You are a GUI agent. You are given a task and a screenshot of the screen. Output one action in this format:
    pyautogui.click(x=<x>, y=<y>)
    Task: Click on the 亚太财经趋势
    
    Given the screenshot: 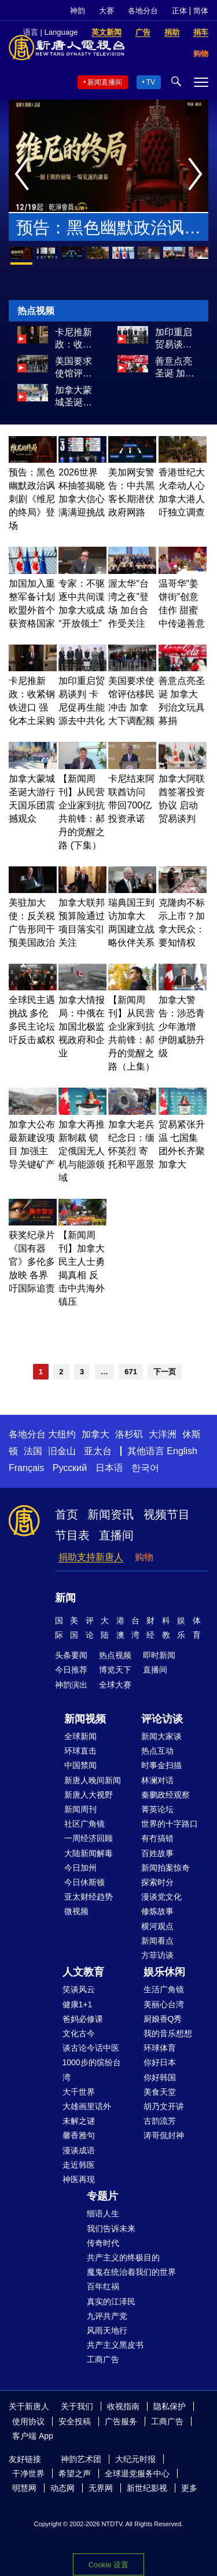 What is the action you would take?
    pyautogui.click(x=88, y=1896)
    